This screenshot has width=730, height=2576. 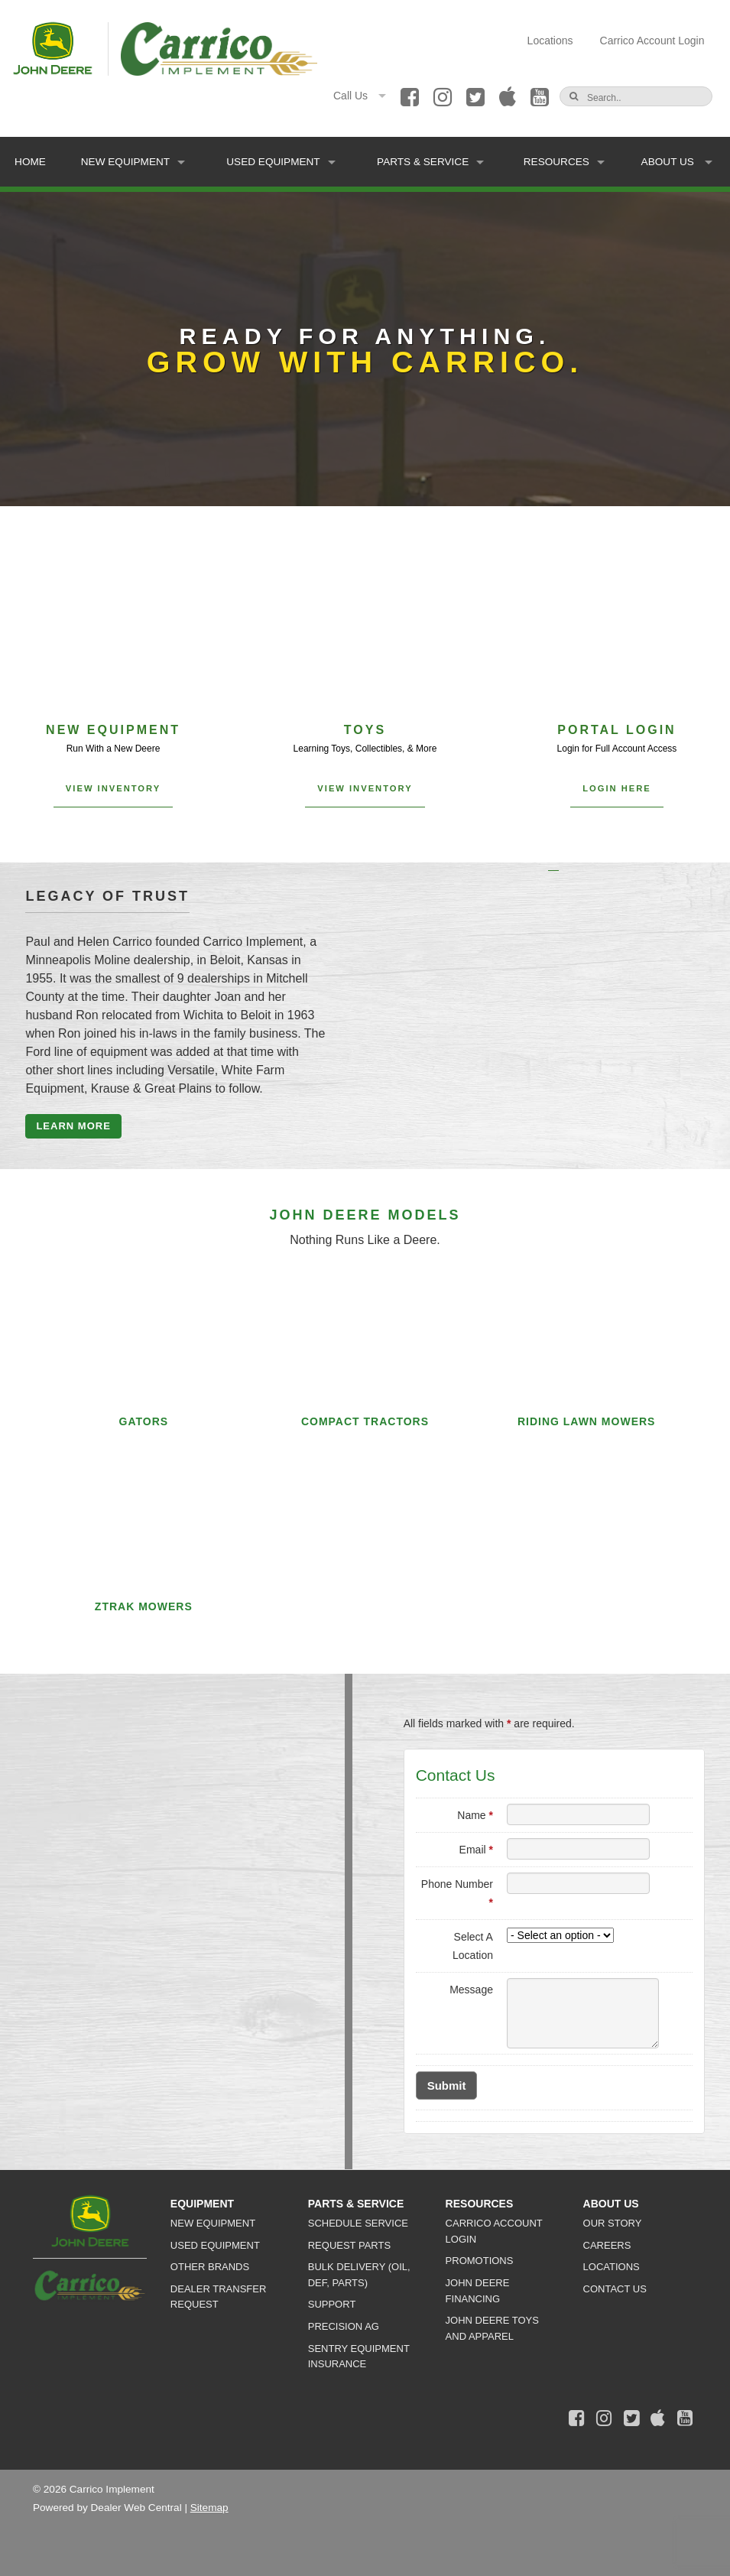 What do you see at coordinates (476, 1849) in the screenshot?
I see `Email` at bounding box center [476, 1849].